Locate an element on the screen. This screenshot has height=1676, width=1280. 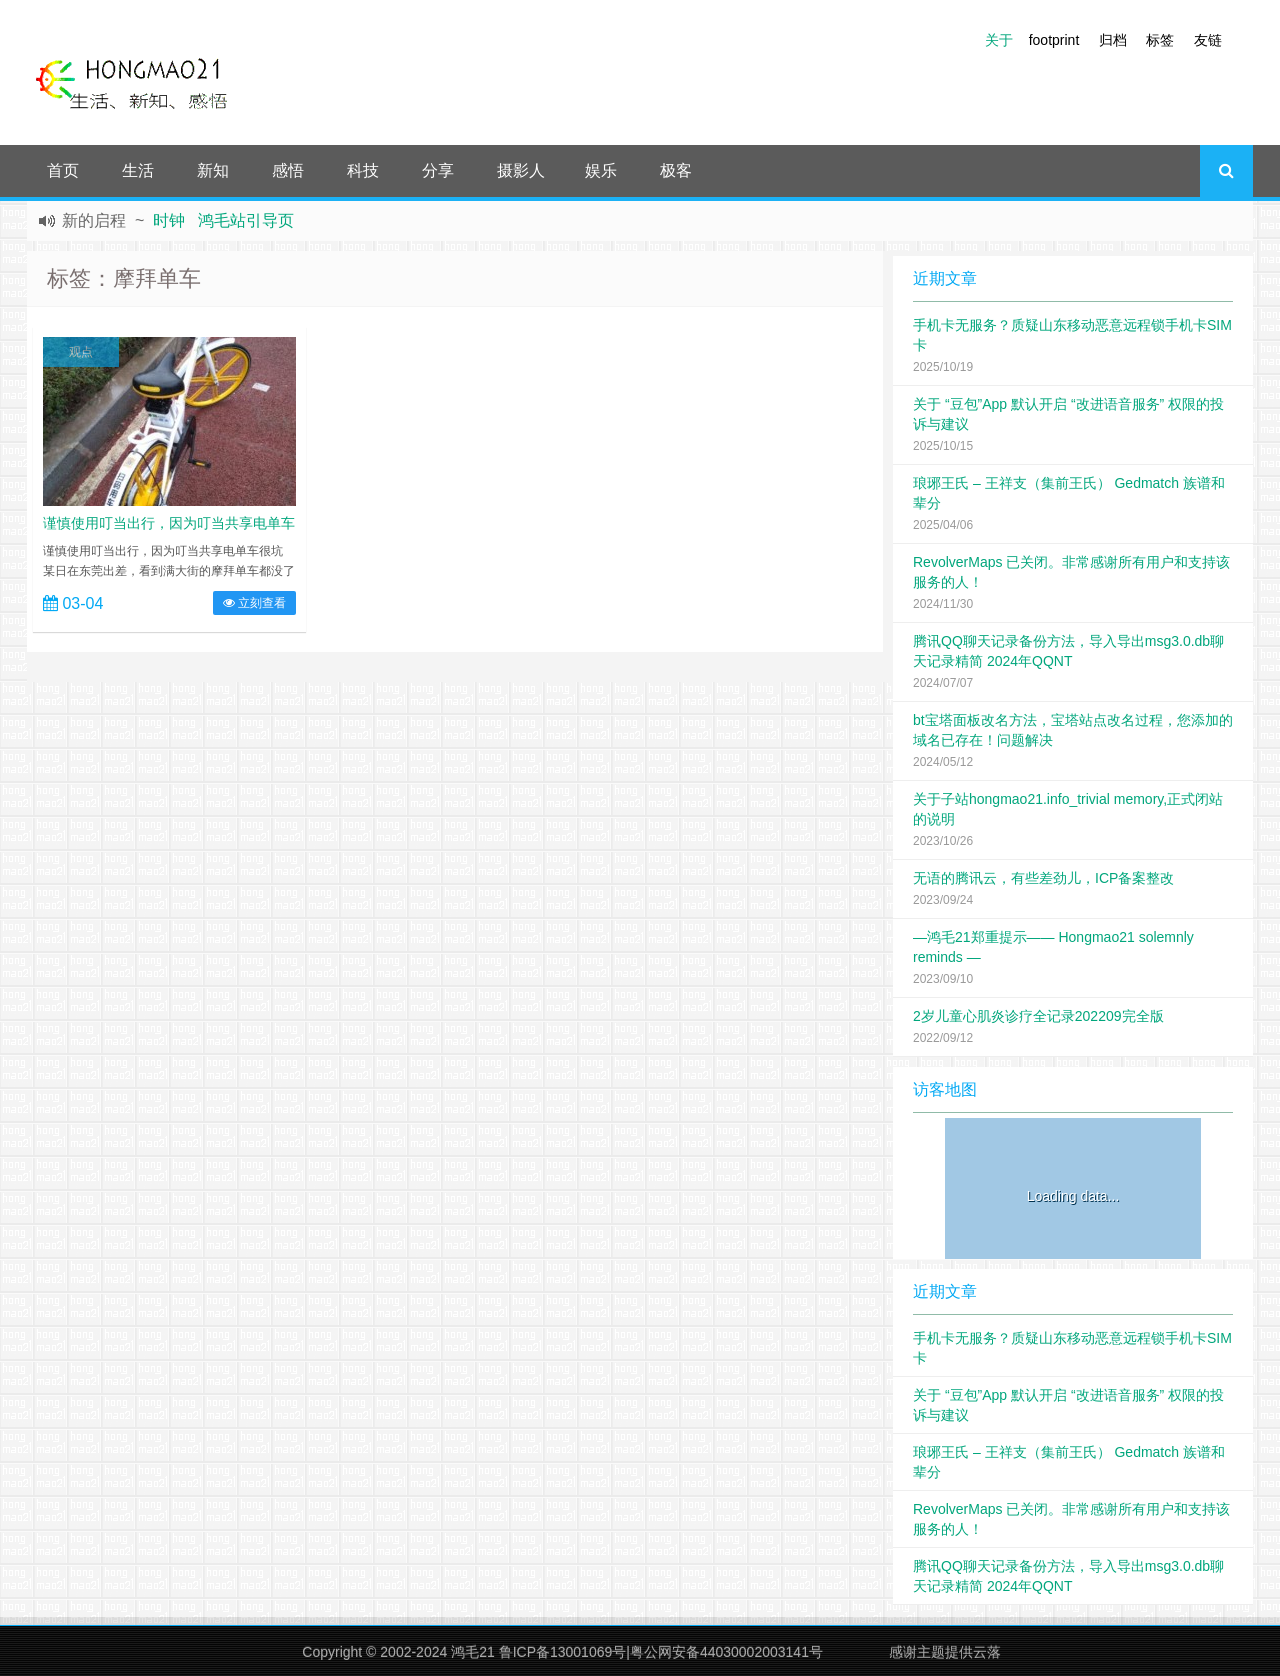
2岁儿童心肌炎诊疗全记录202209完全版 is located at coordinates (1038, 1016).